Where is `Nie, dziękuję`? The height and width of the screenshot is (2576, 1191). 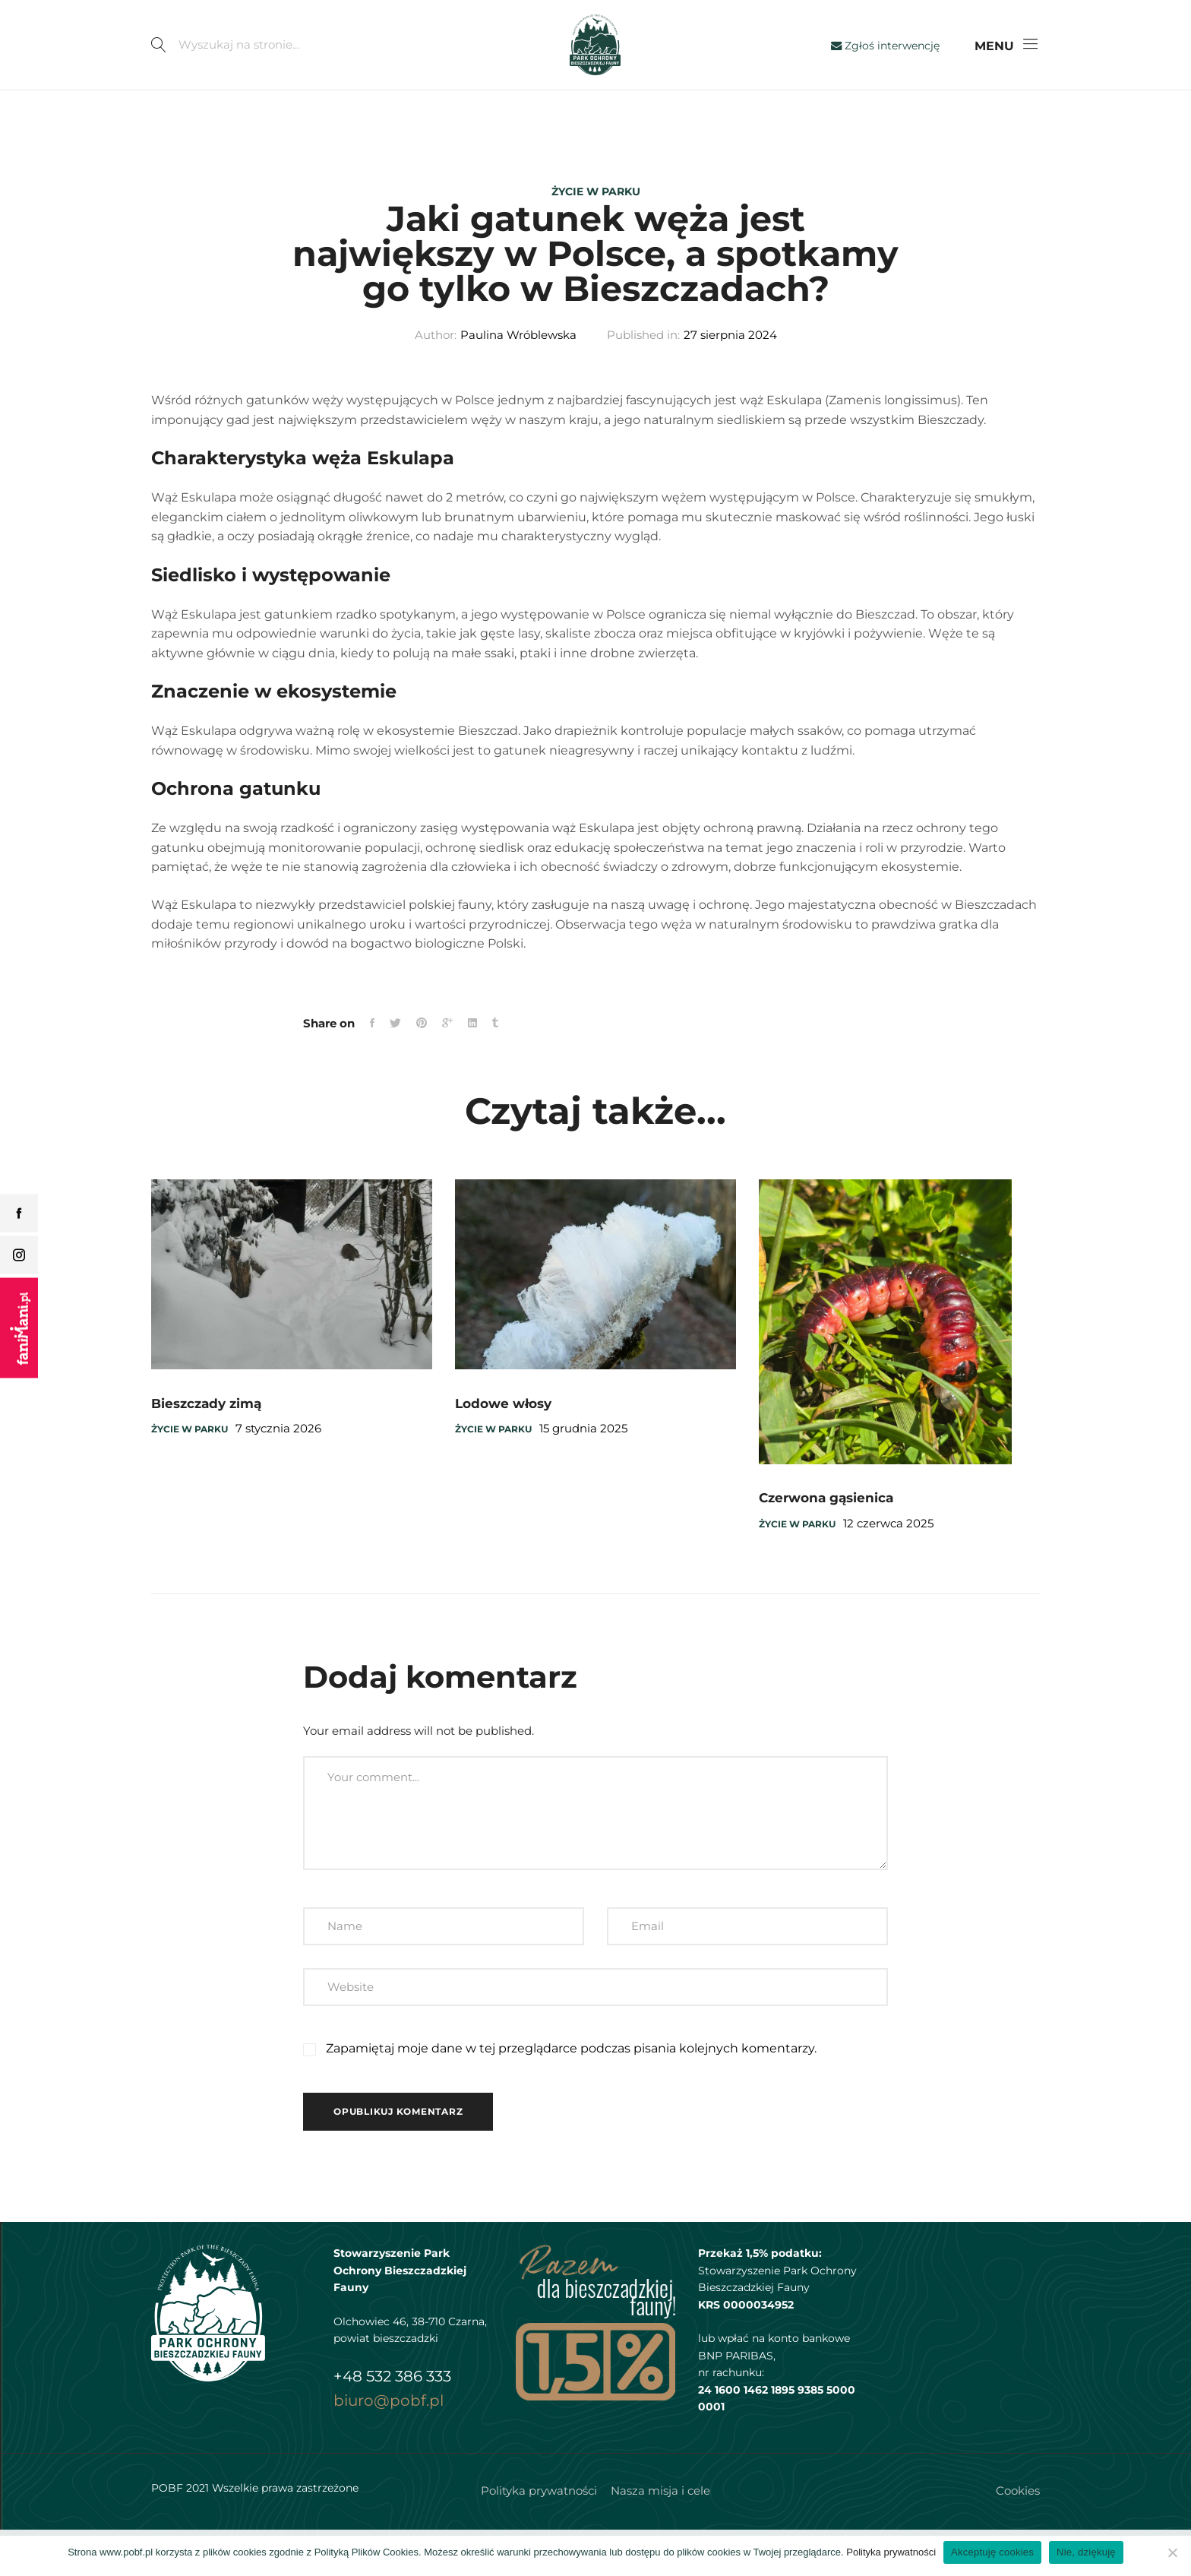
Nie, dziękuję is located at coordinates (1086, 2552).